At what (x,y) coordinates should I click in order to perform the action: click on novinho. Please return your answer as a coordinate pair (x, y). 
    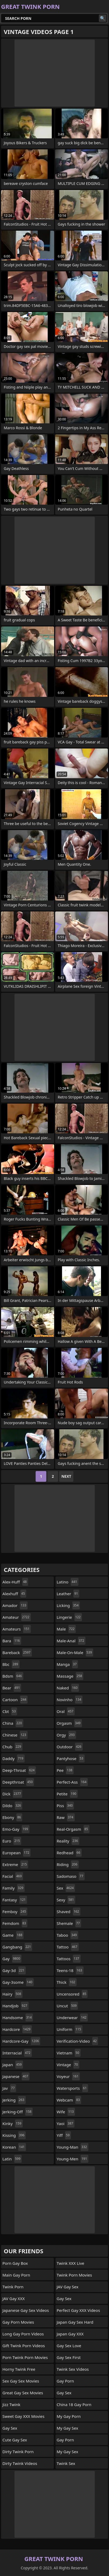
    Looking at the image, I should click on (70, 1700).